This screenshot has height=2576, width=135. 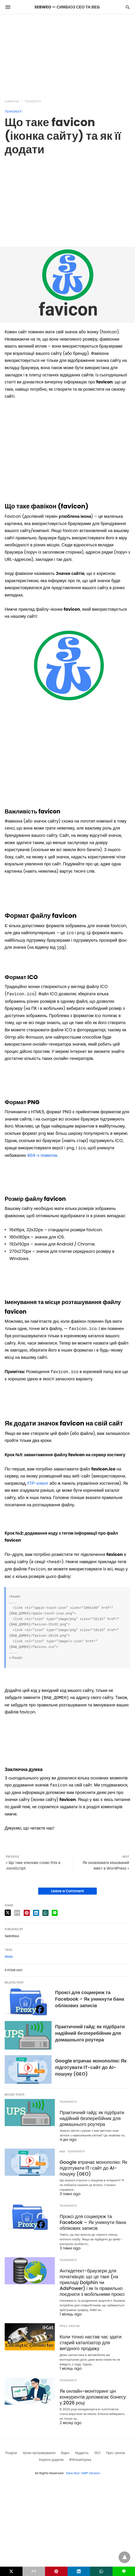 What do you see at coordinates (106, 1865) in the screenshot?
I see `Як оновлювати кешований вміст в WordPress »` at bounding box center [106, 1865].